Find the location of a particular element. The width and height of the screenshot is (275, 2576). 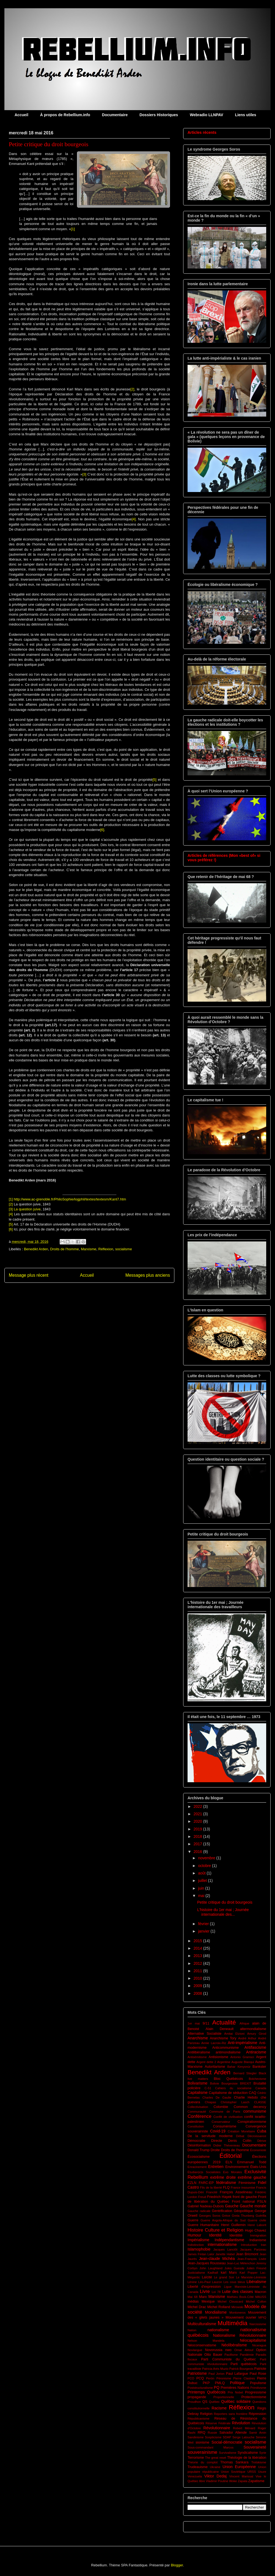

Dérive is located at coordinates (261, 2140).